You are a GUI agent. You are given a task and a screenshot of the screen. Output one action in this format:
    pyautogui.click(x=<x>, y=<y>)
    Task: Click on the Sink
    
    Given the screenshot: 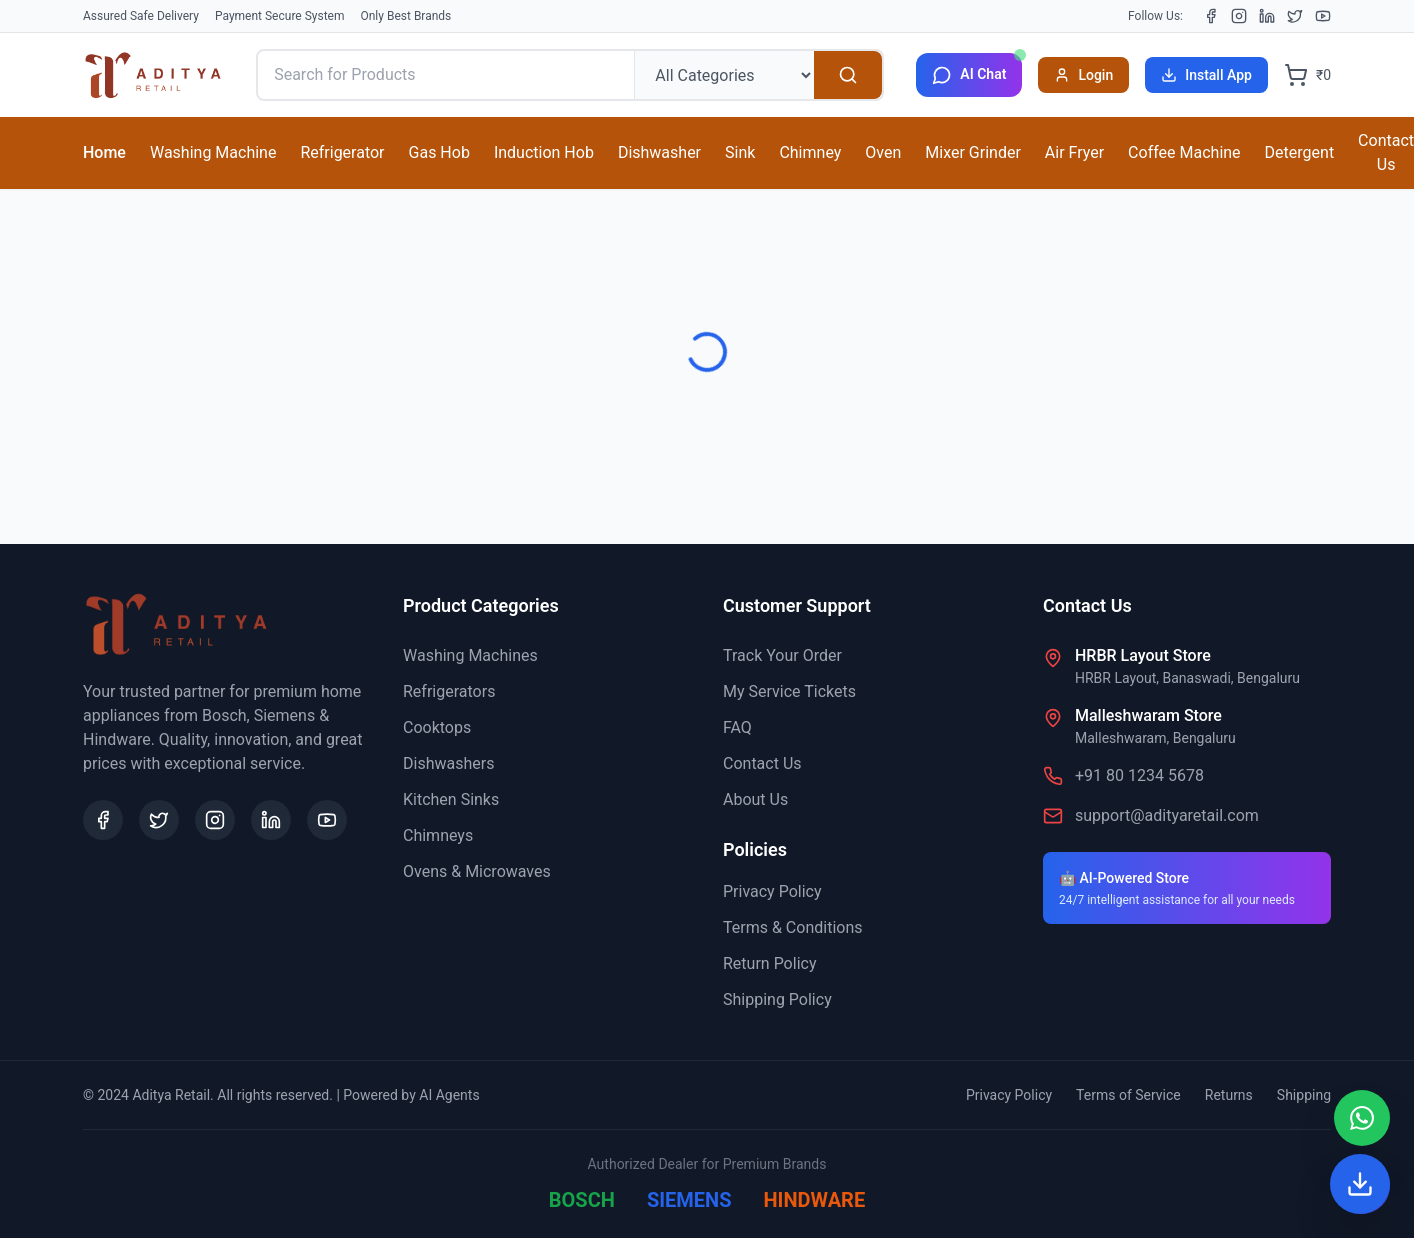 What is the action you would take?
    pyautogui.click(x=740, y=152)
    